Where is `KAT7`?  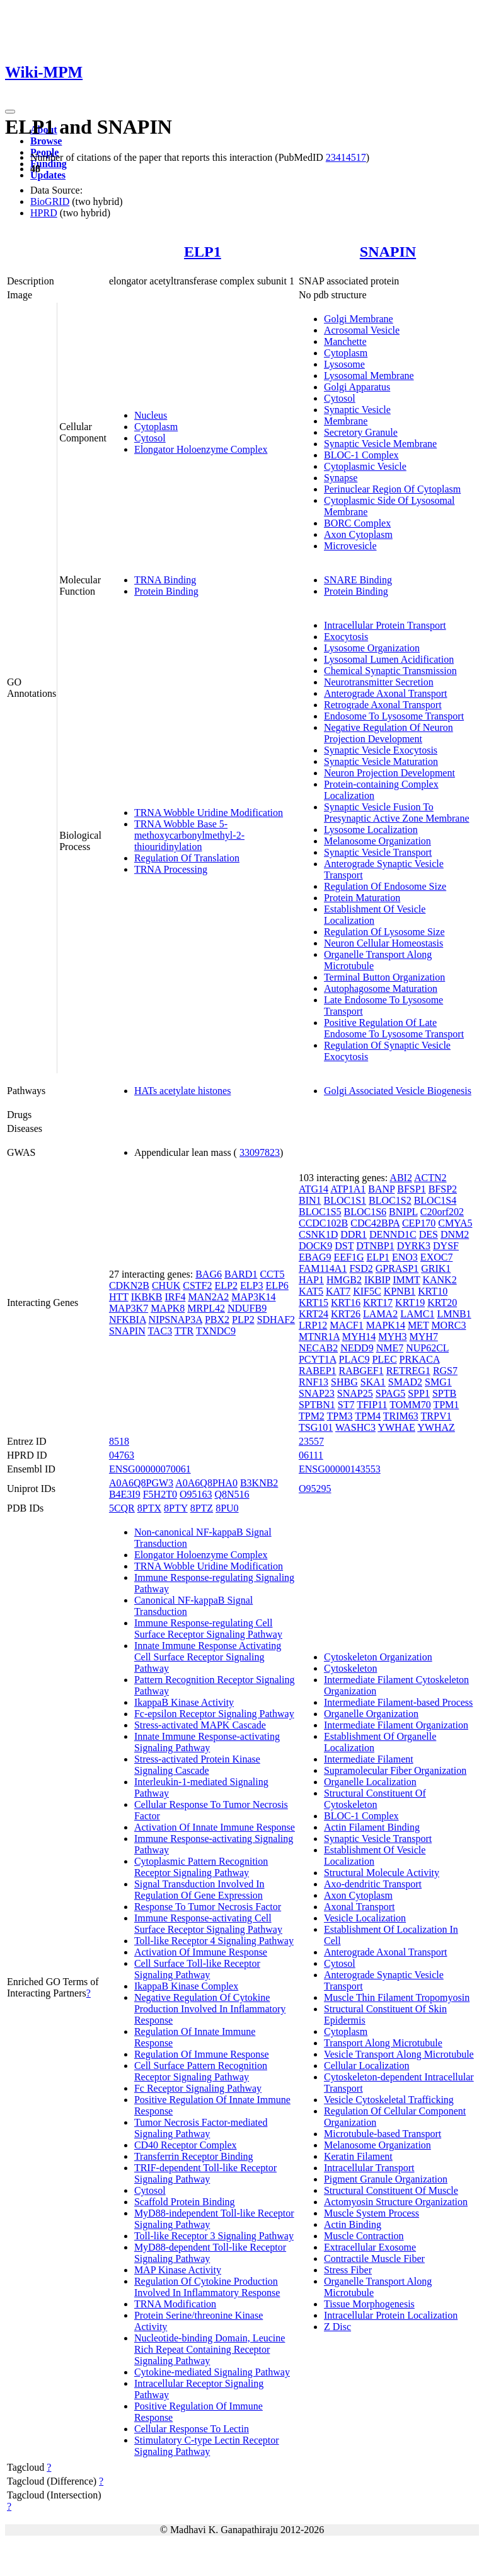 KAT7 is located at coordinates (338, 1291).